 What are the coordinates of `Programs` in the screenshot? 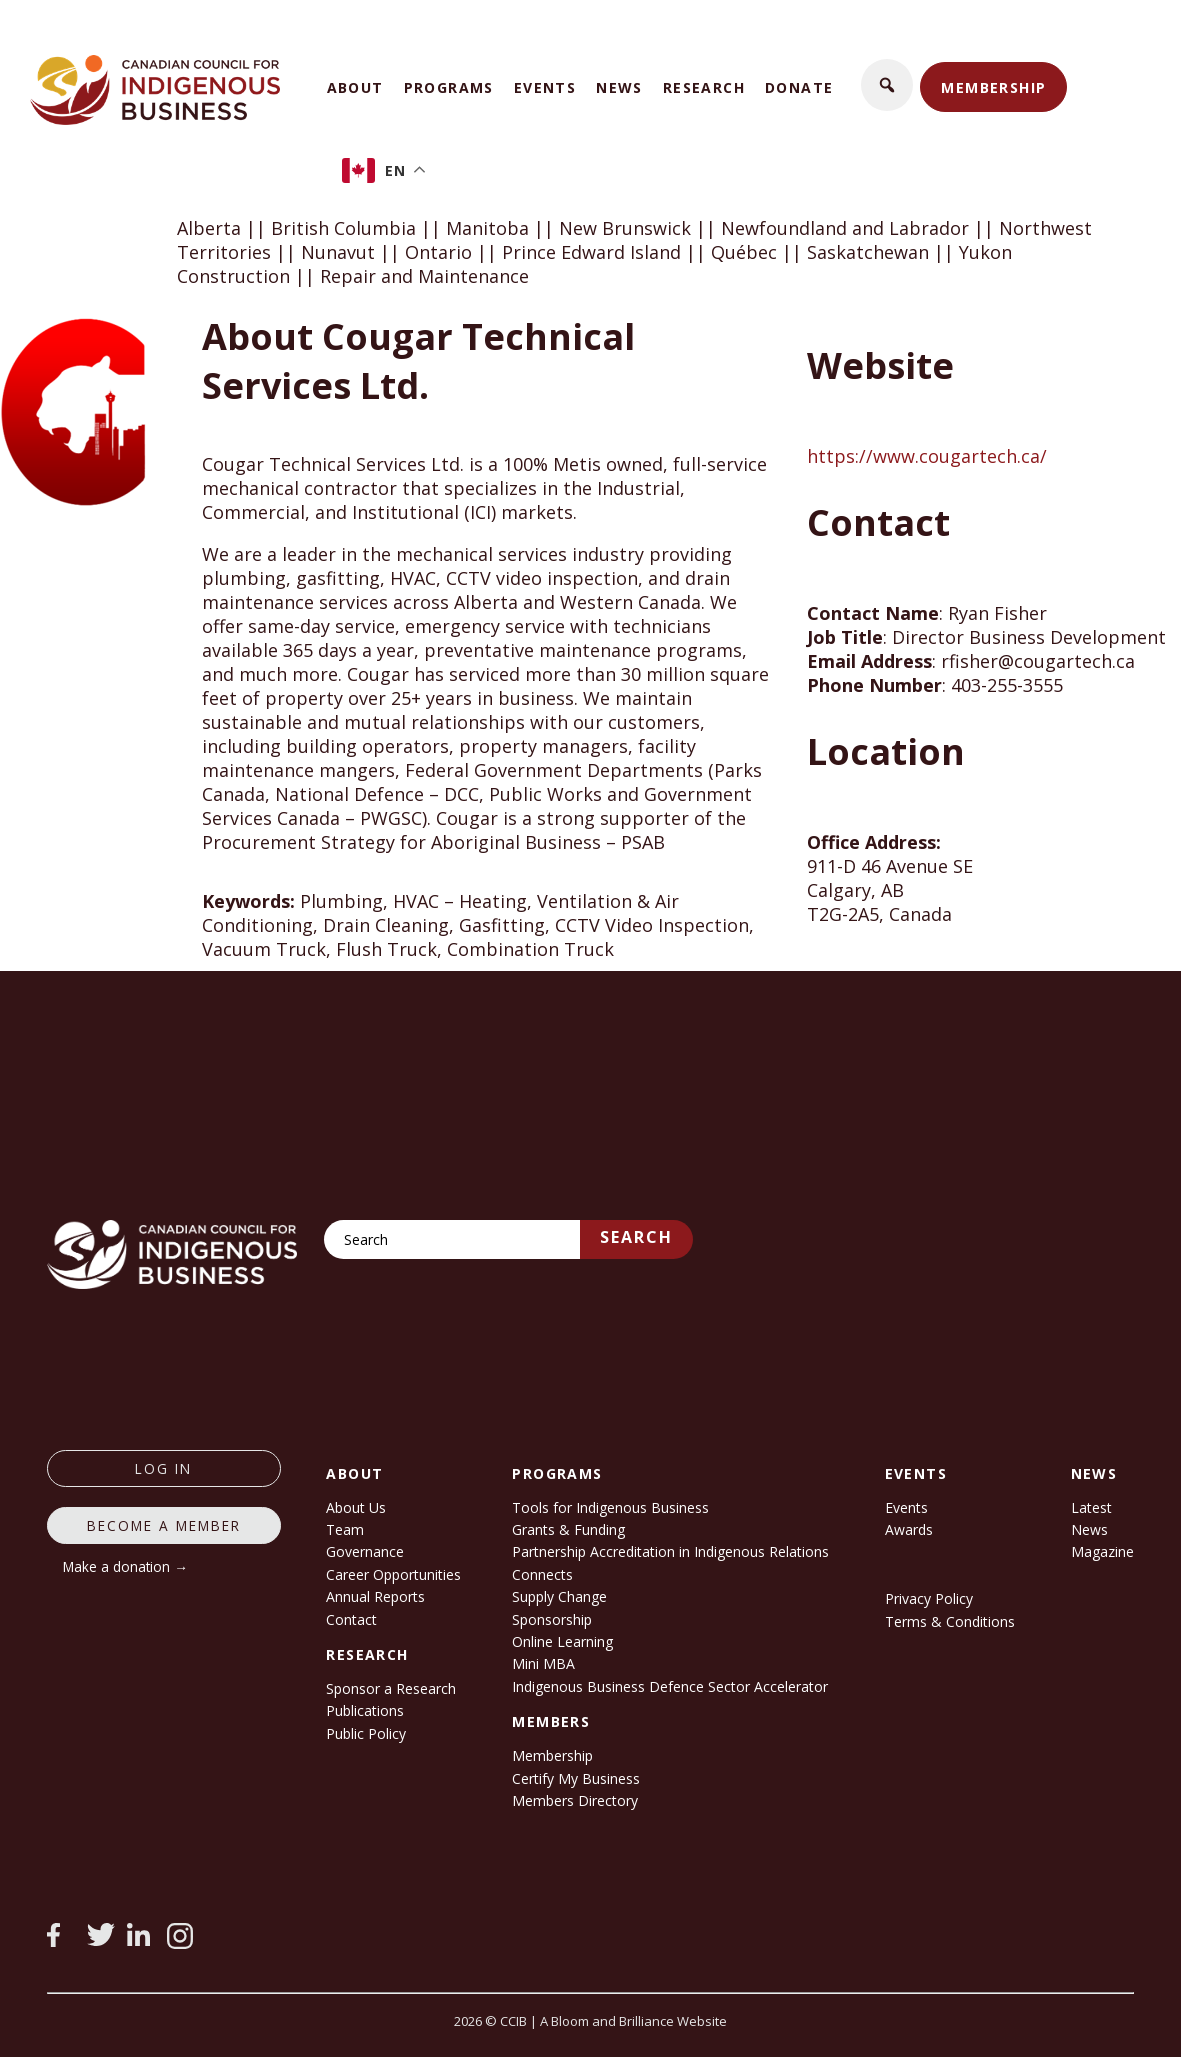 It's located at (449, 87).